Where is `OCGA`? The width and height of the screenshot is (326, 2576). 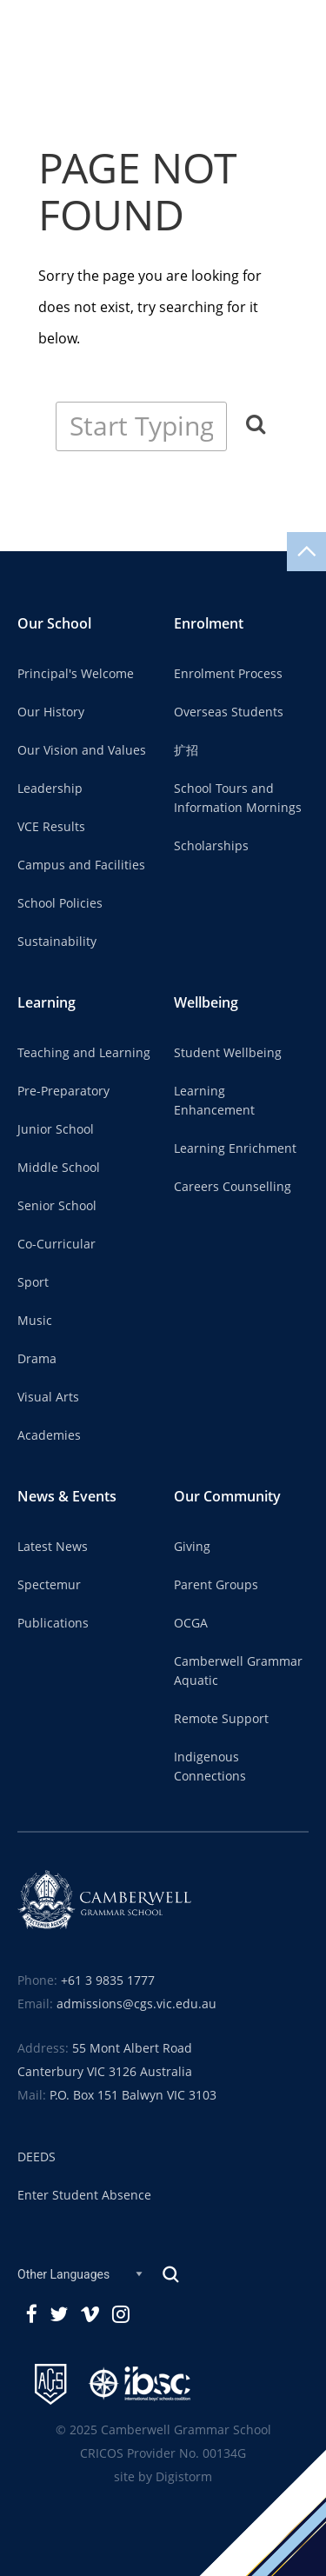 OCGA is located at coordinates (191, 1623).